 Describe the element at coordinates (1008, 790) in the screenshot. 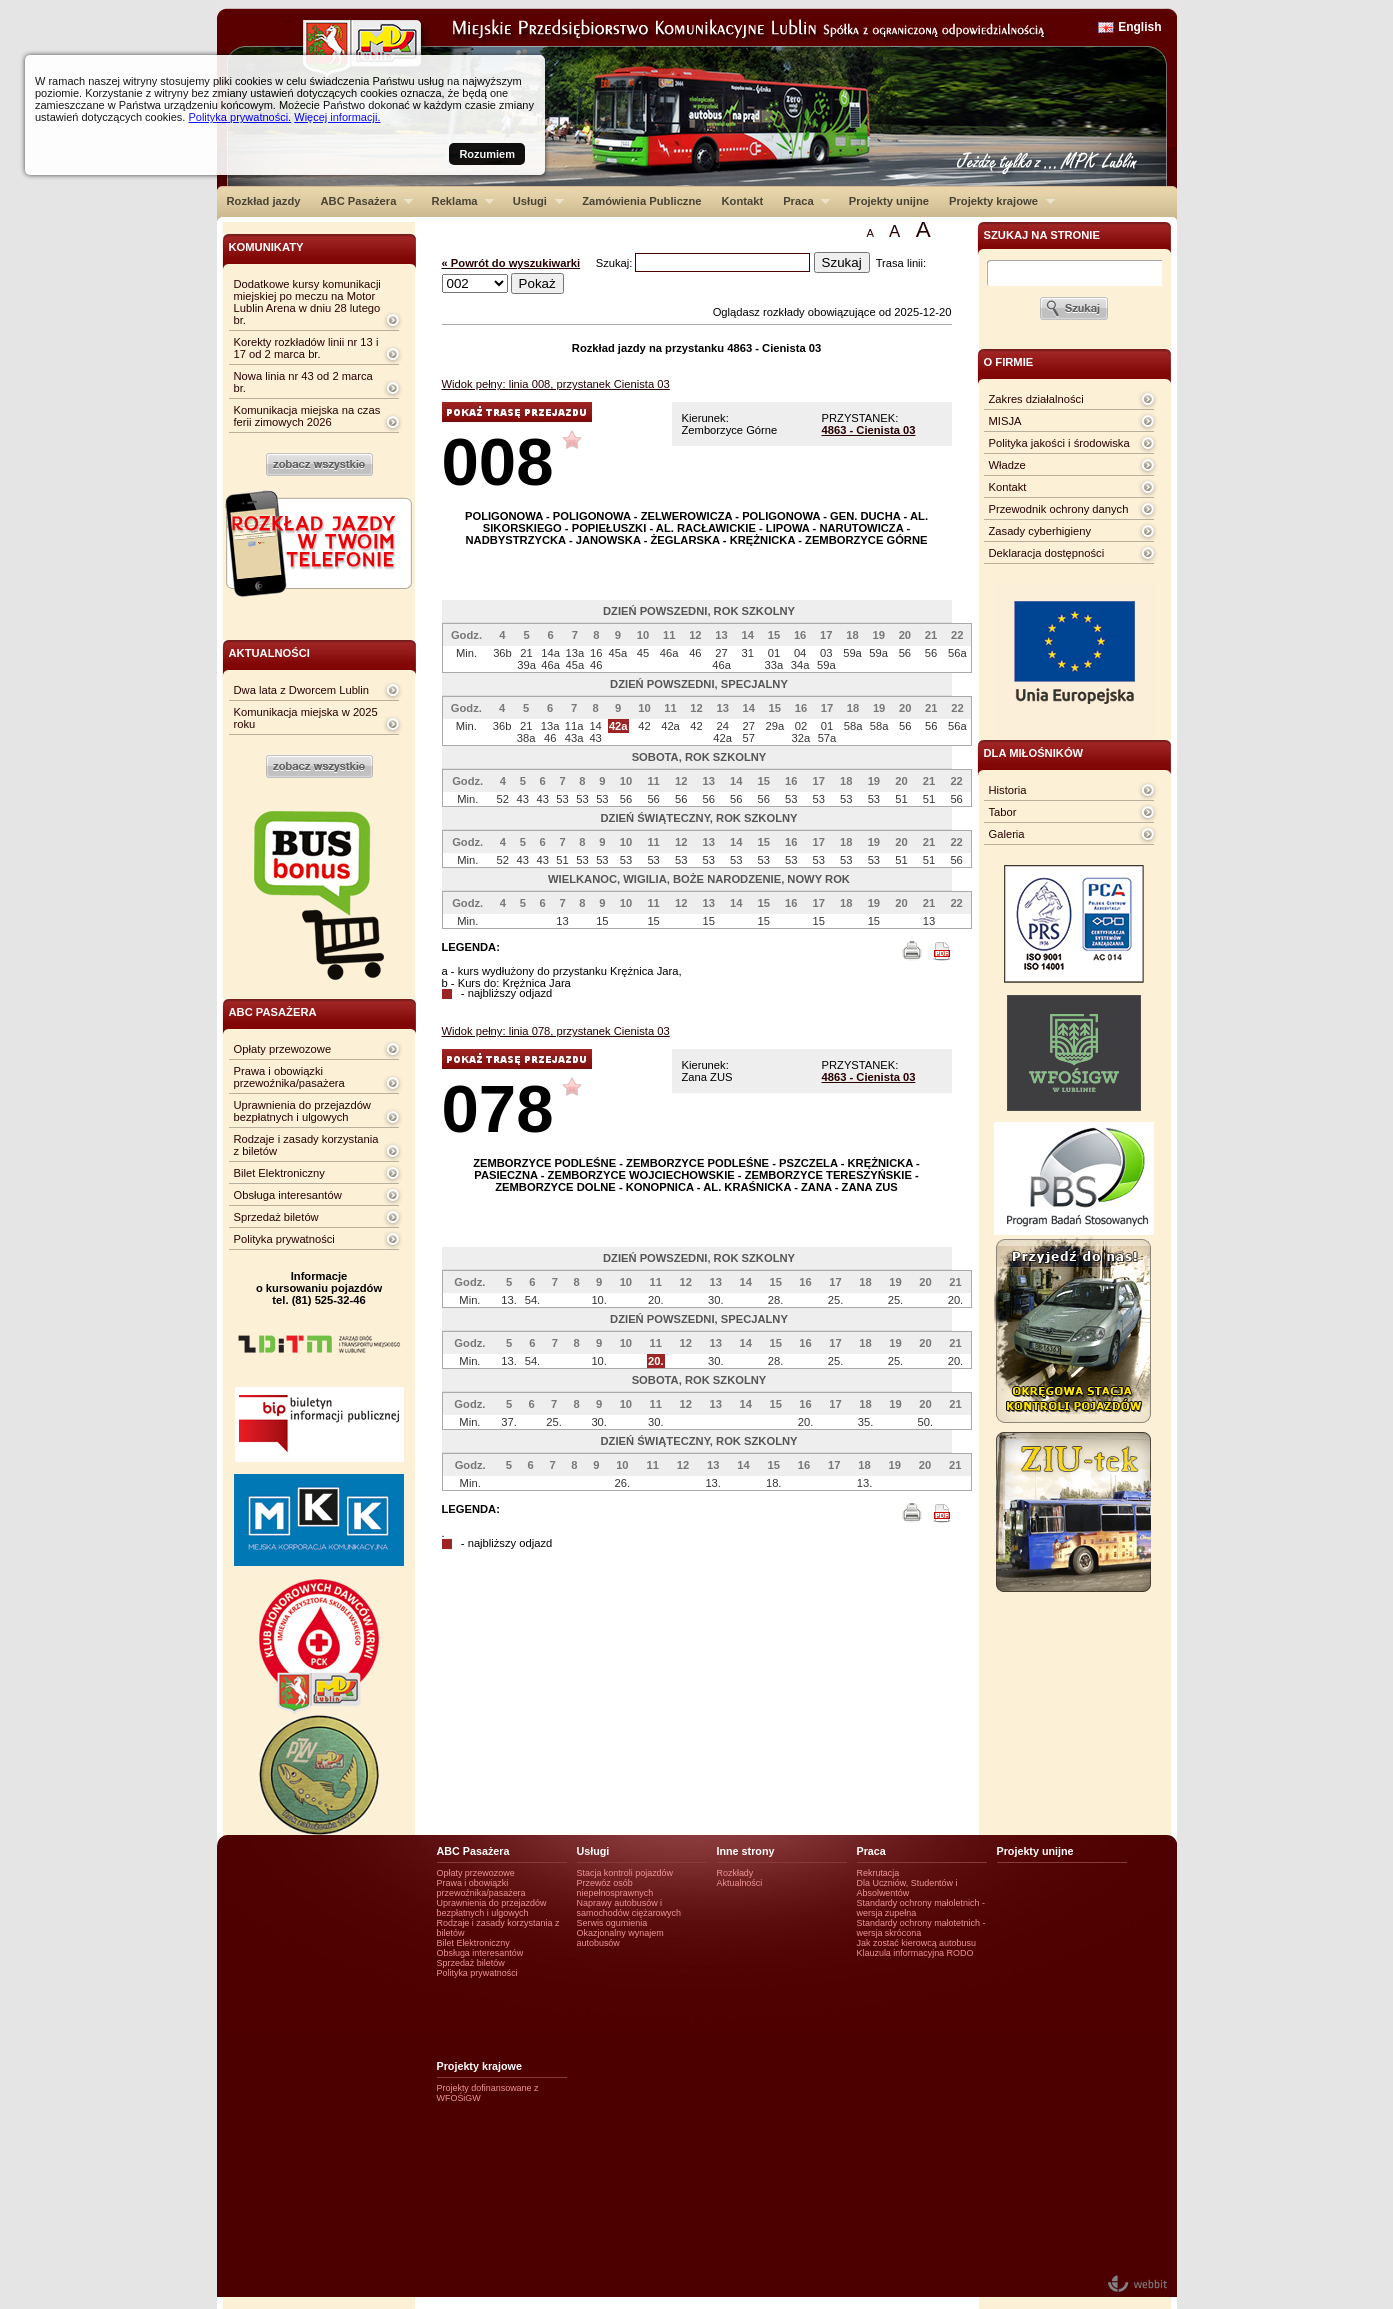

I see `Historia` at that location.